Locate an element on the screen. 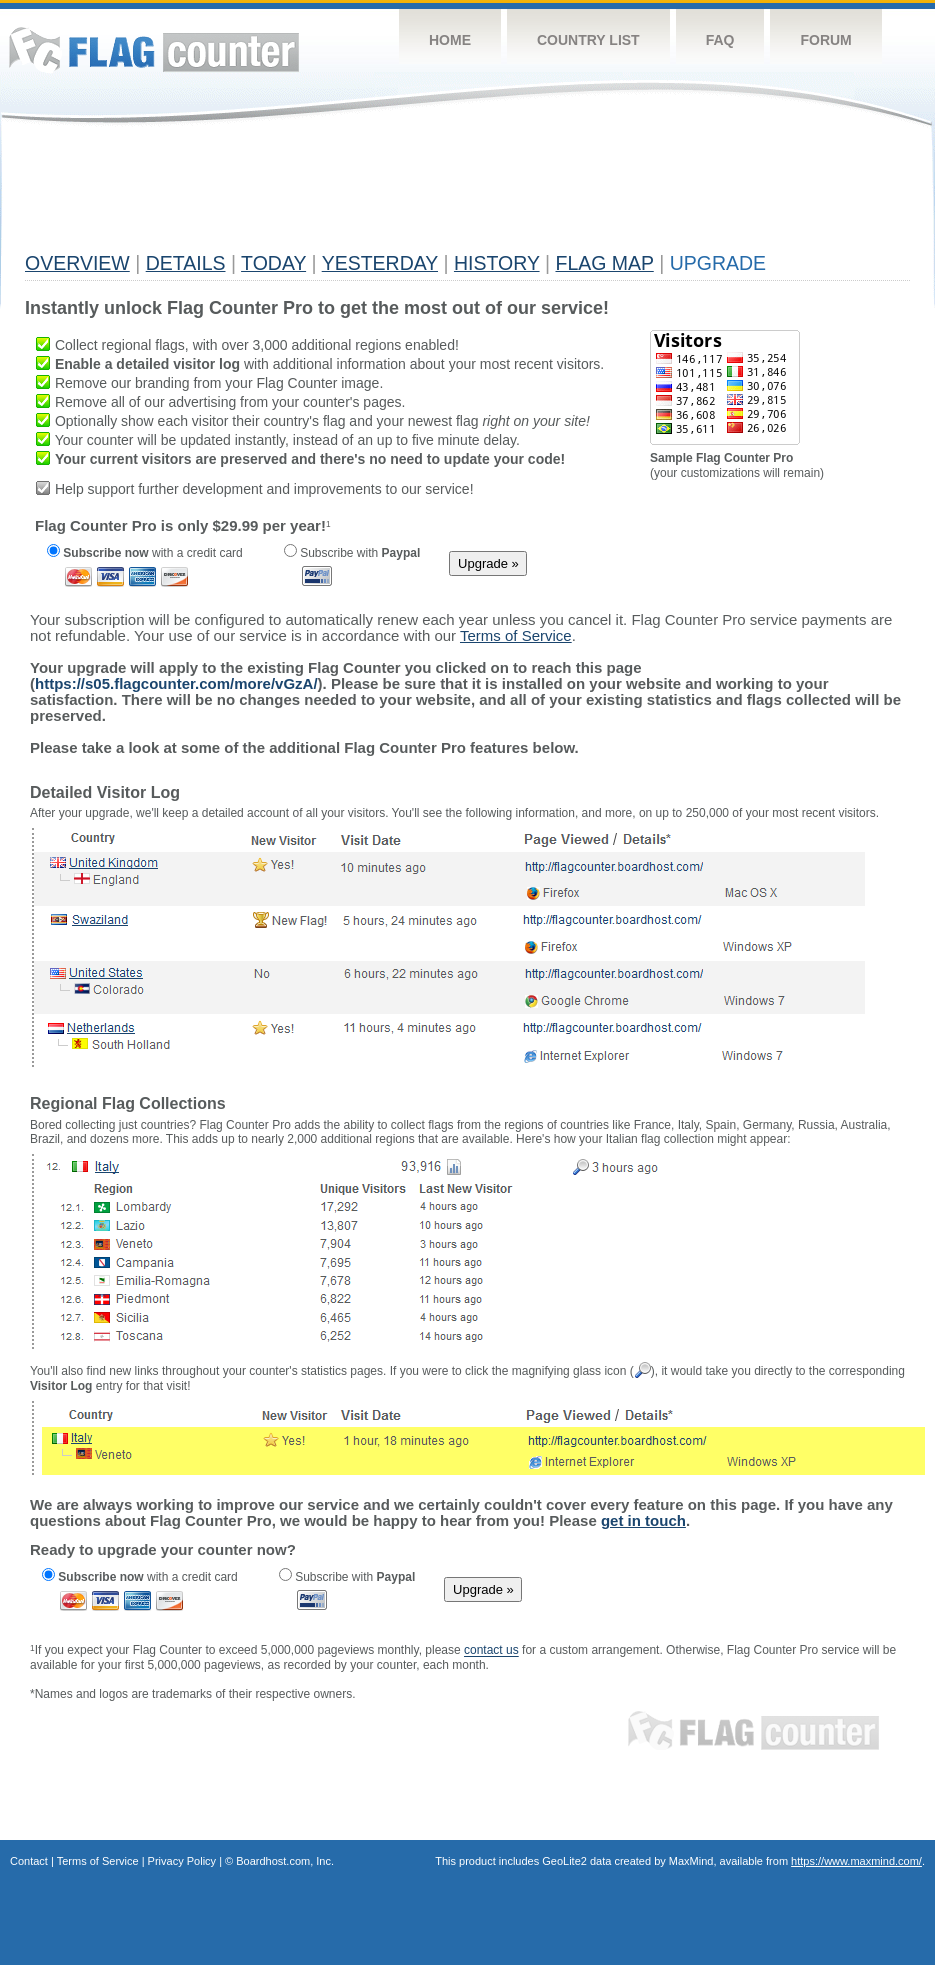  [Advertisement] is located at coordinates (389, 197).